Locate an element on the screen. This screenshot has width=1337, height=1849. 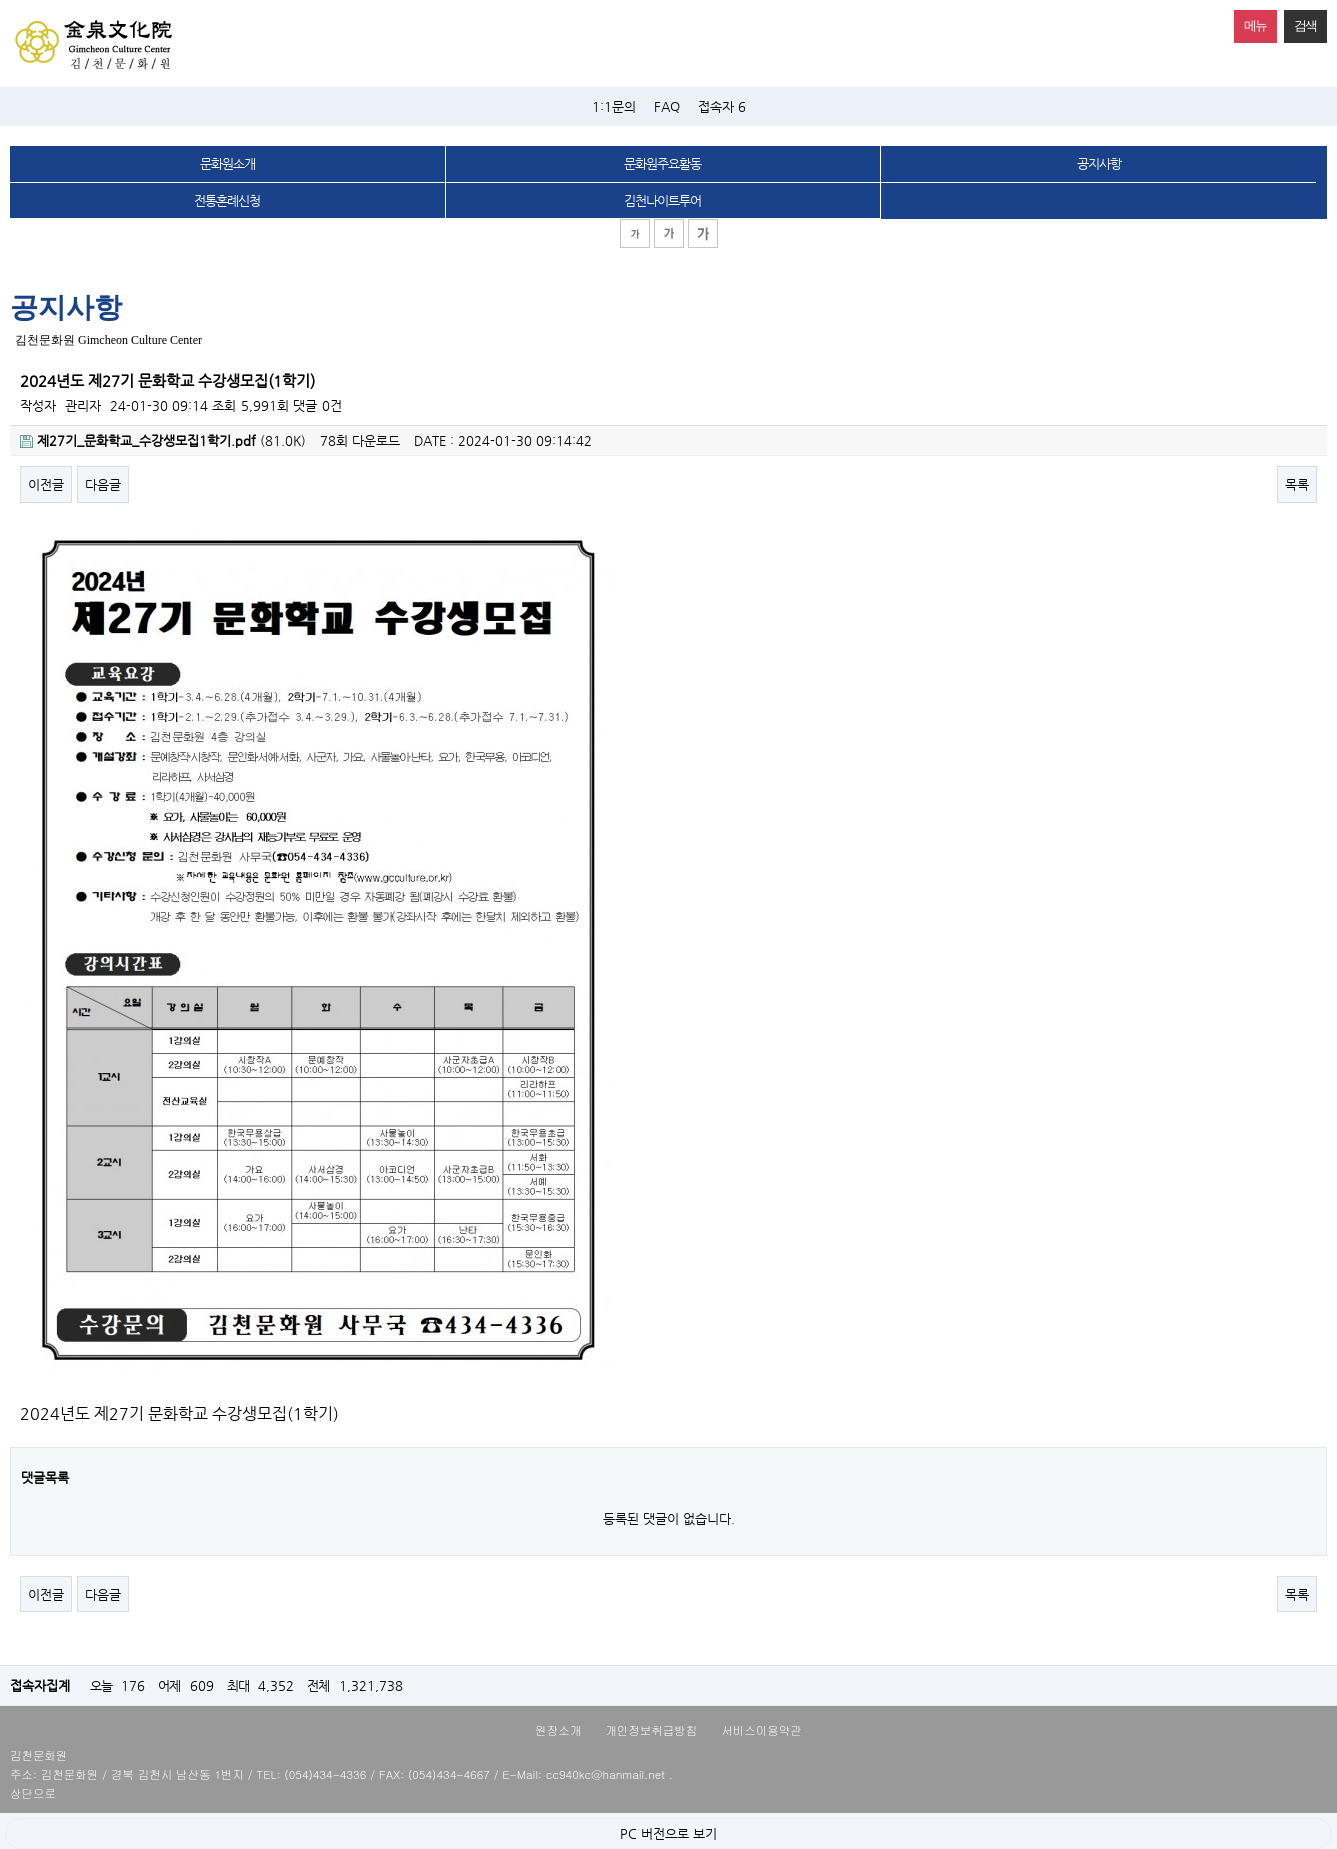
메뉴 is located at coordinates (1250, 21).